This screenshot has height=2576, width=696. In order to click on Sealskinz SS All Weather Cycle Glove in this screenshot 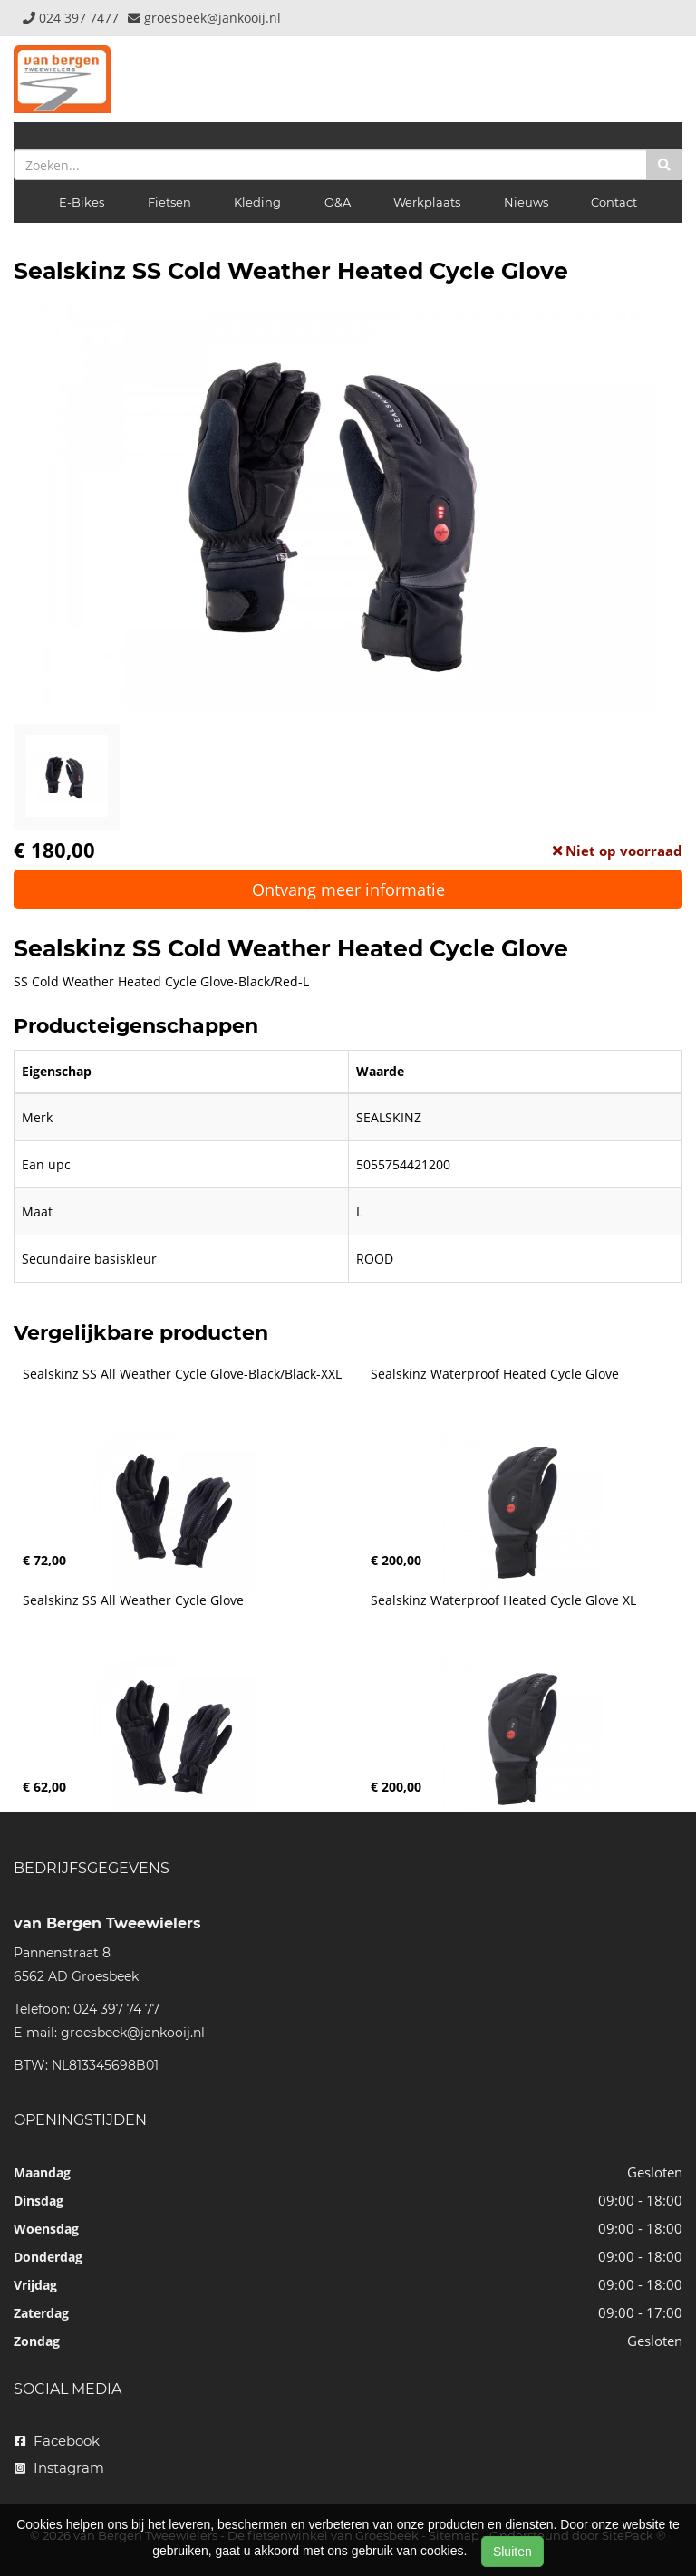, I will do `click(133, 1600)`.